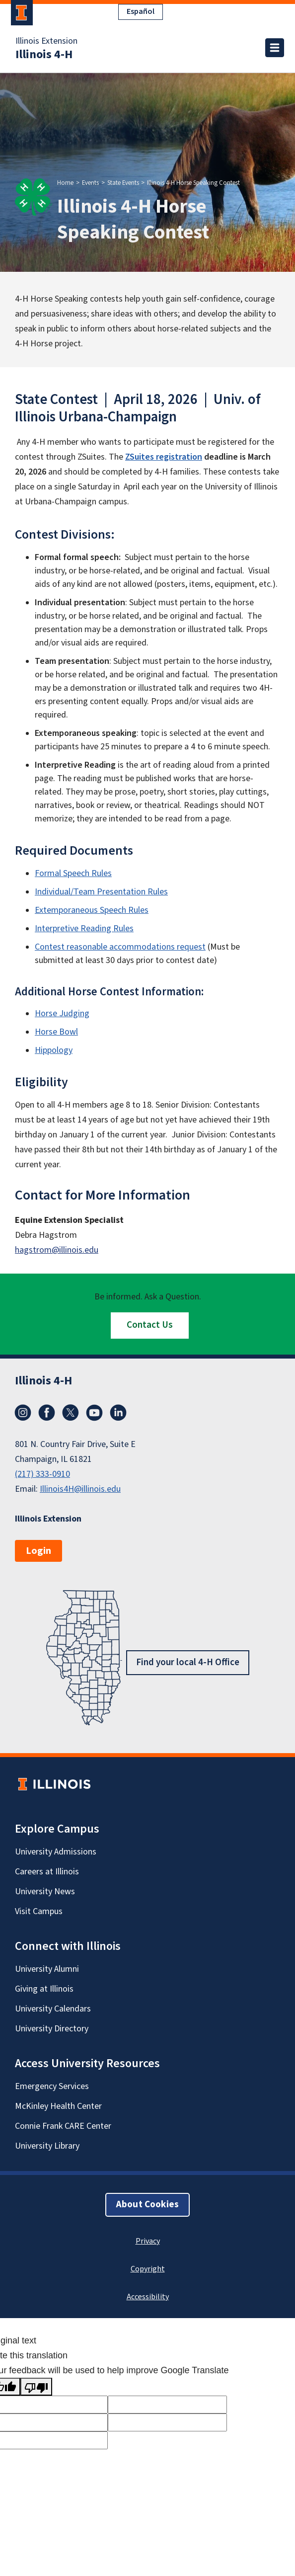  What do you see at coordinates (118, 1413) in the screenshot?
I see `LinkedIn` at bounding box center [118, 1413].